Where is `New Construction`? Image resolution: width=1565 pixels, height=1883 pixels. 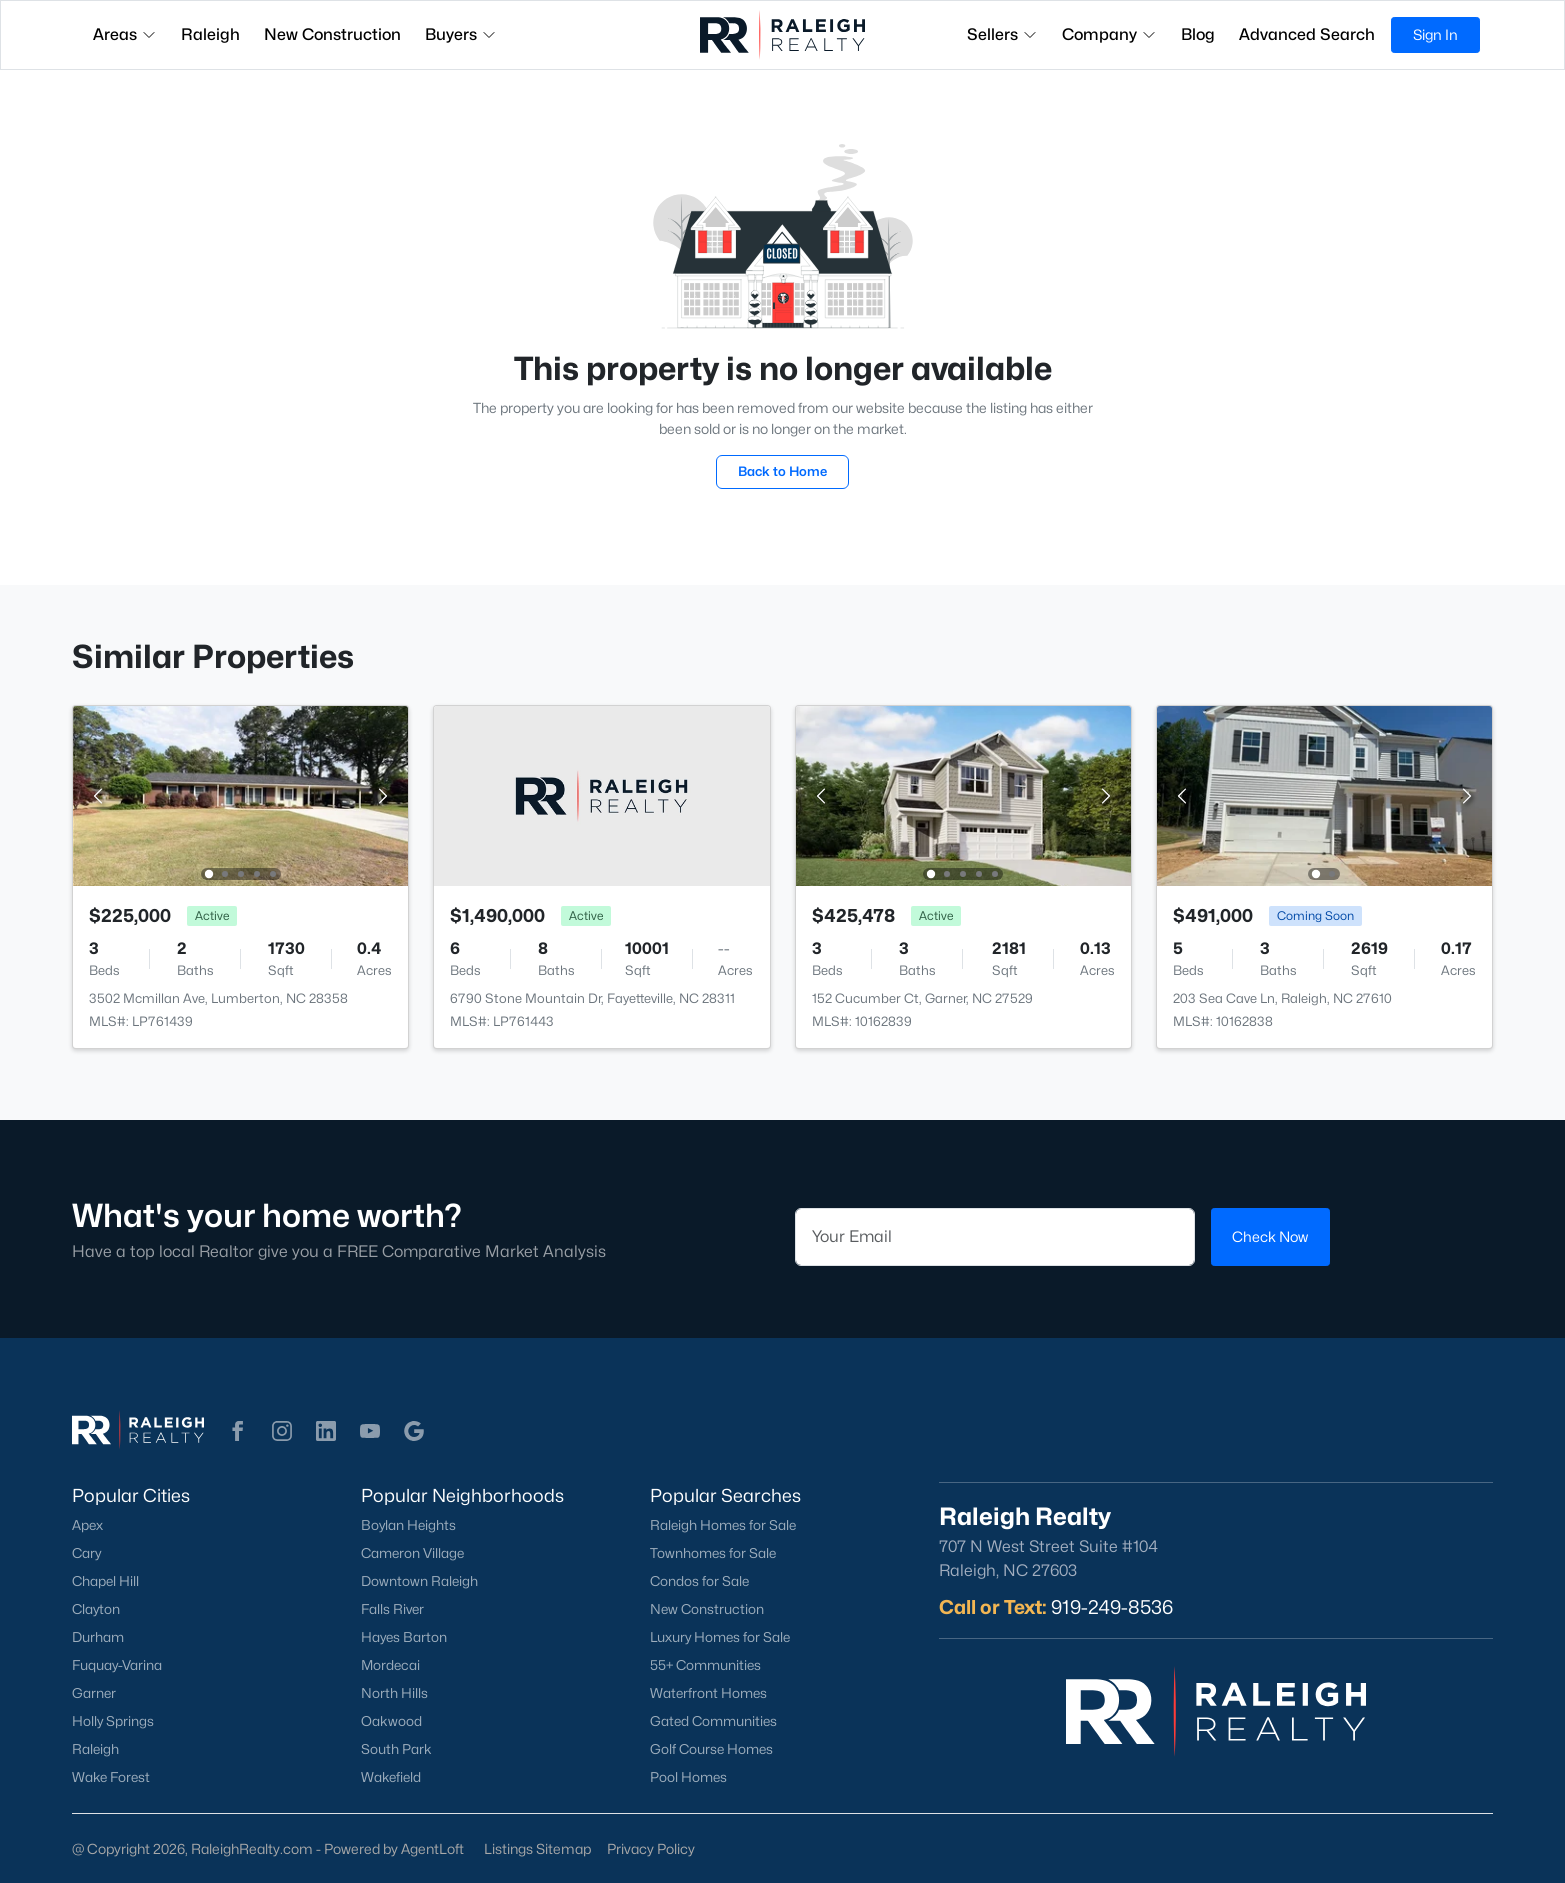 New Construction is located at coordinates (707, 1609).